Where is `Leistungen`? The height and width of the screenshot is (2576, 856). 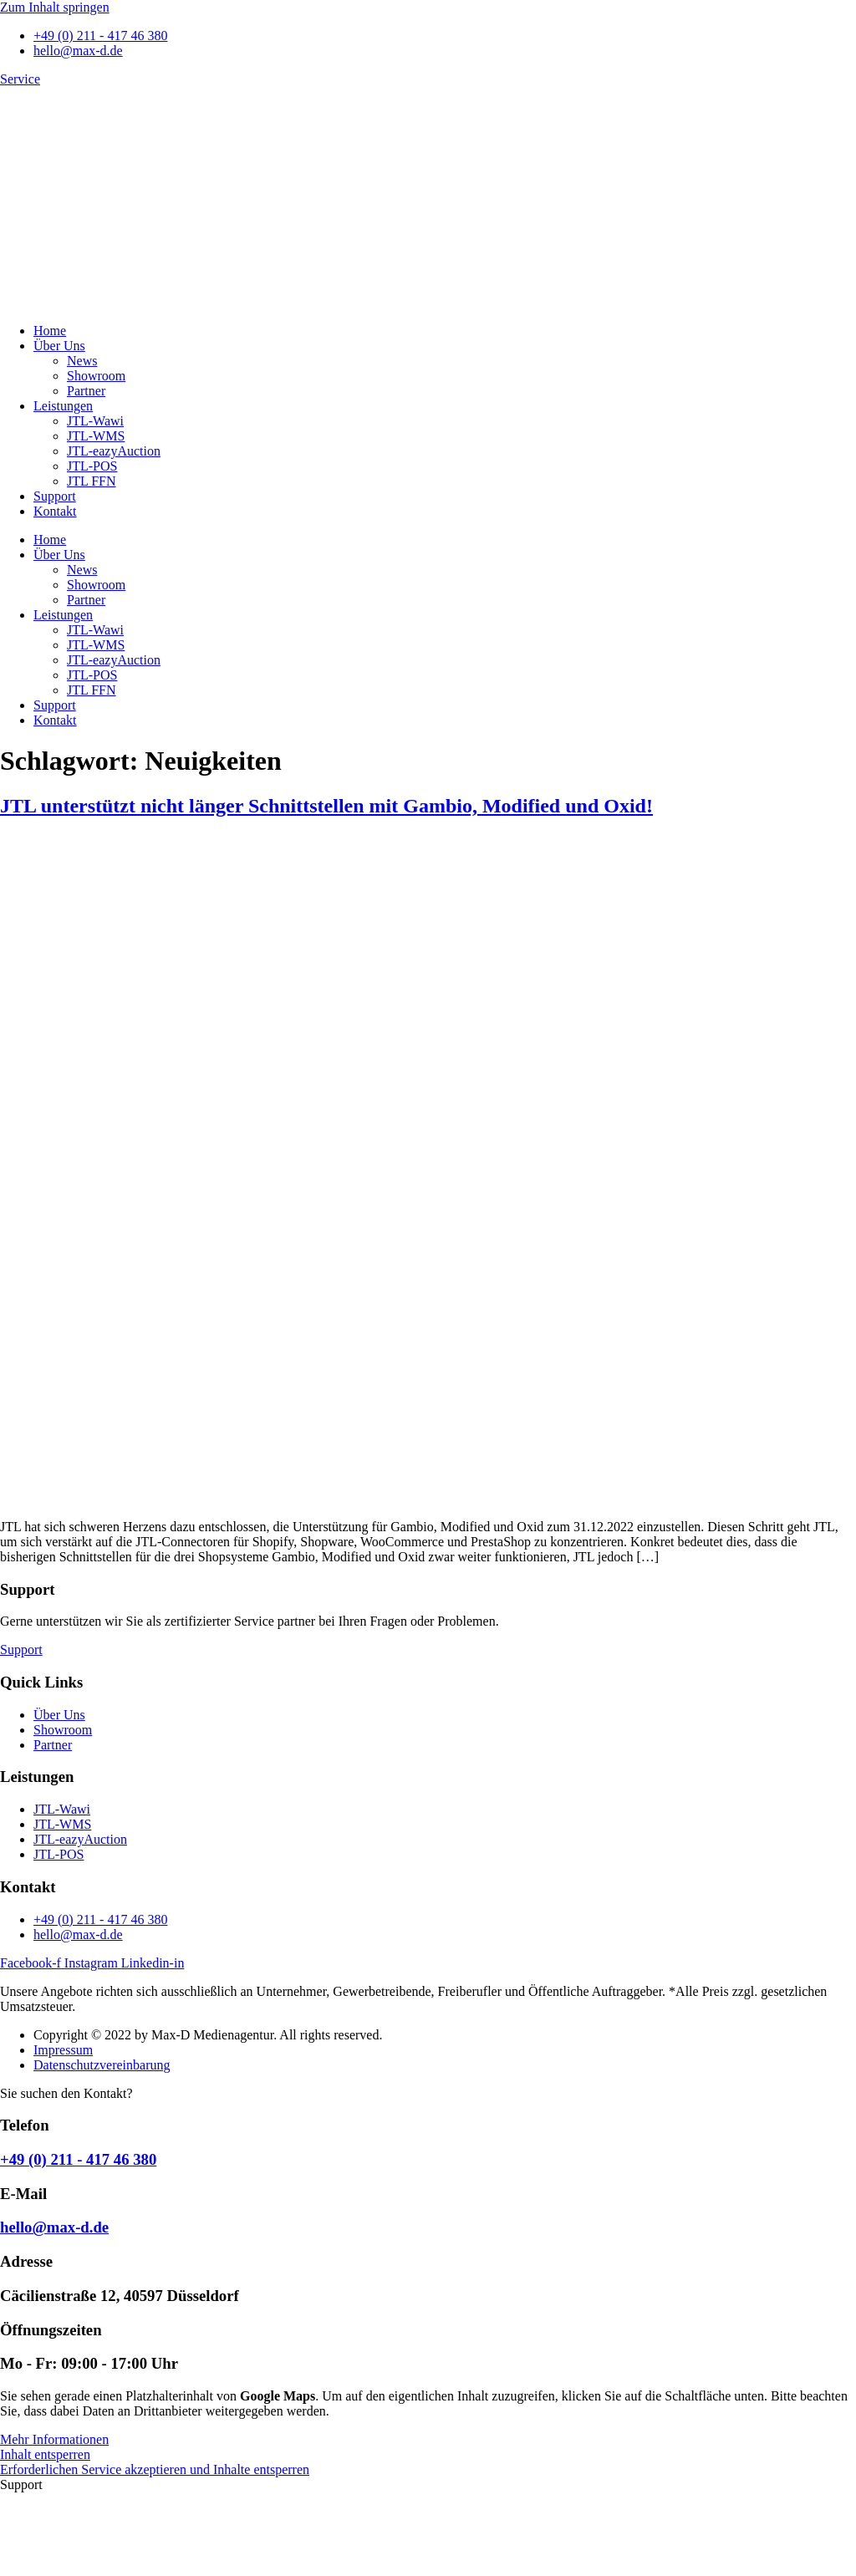
Leistungen is located at coordinates (63, 406).